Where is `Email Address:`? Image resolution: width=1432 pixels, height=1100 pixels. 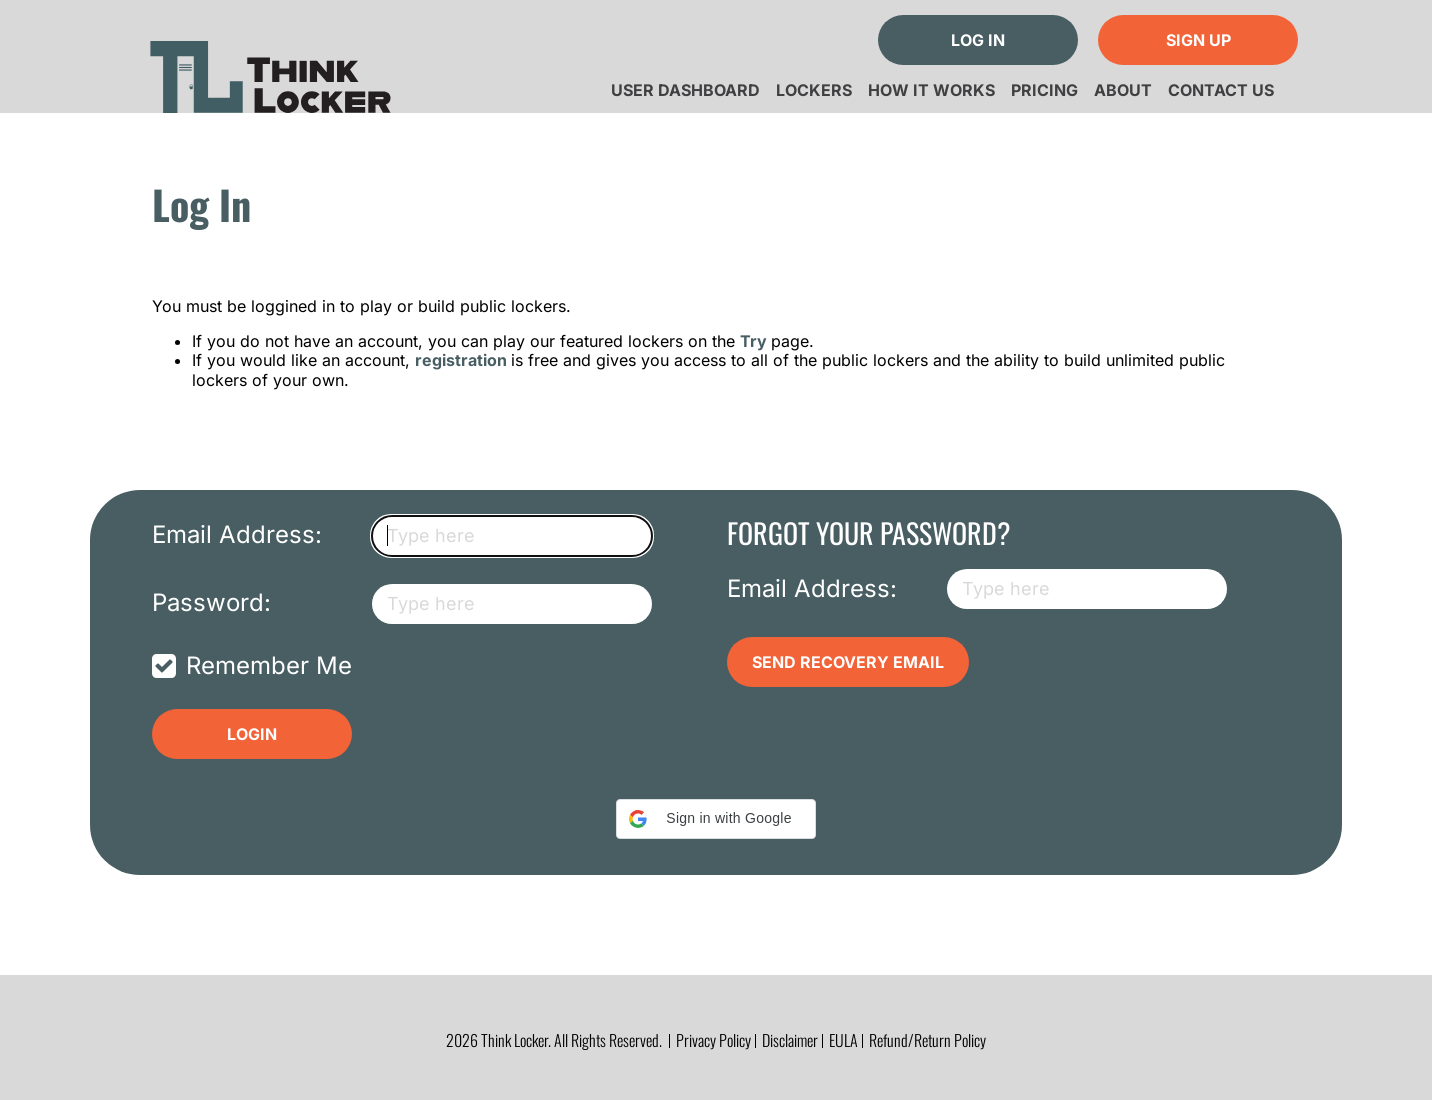
Email Address: is located at coordinates (237, 535).